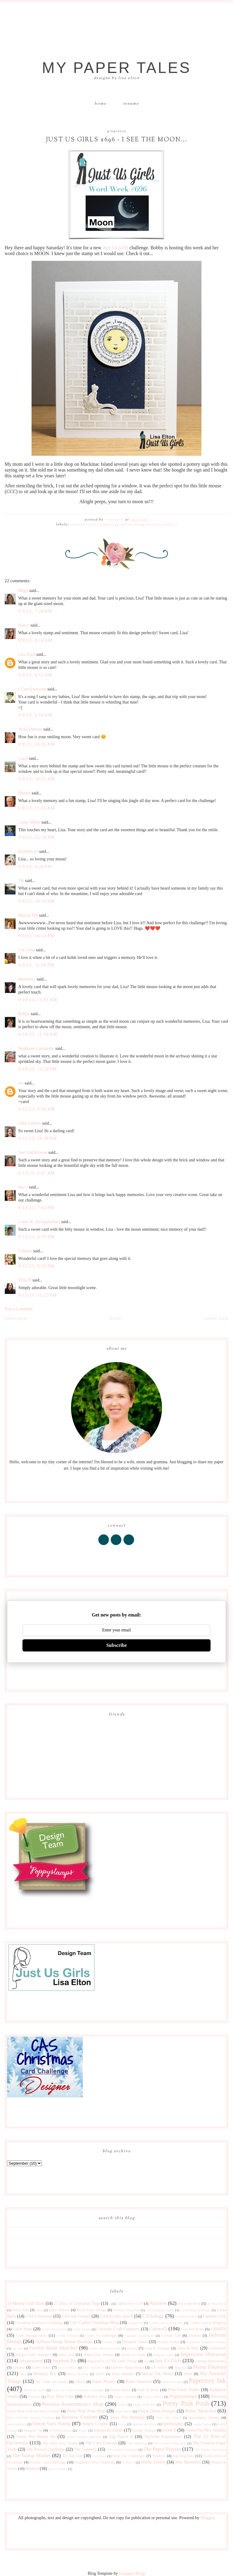  What do you see at coordinates (36, 1207) in the screenshot?
I see `9/13/23, 7:02 PM` at bounding box center [36, 1207].